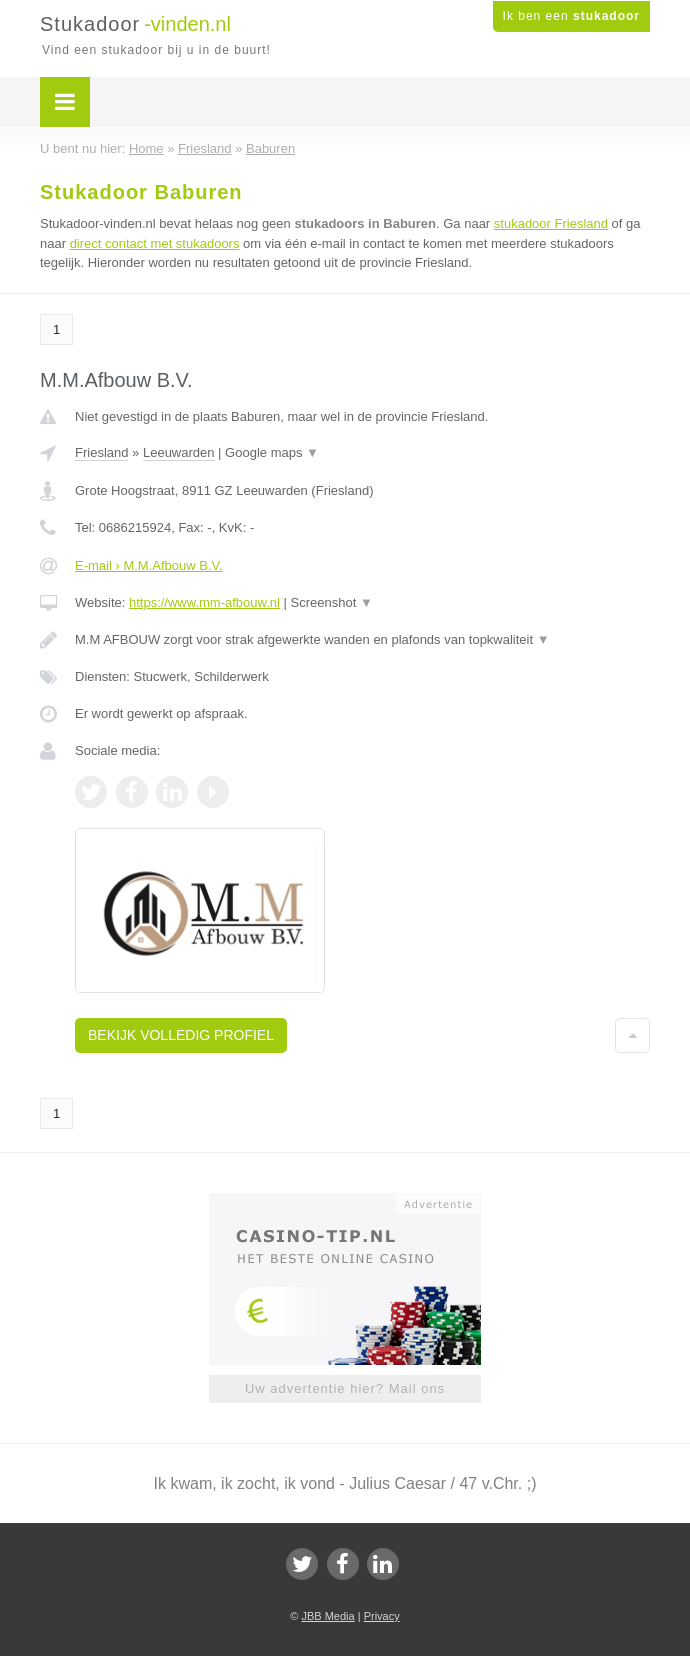  Describe the element at coordinates (571, 16) in the screenshot. I see `Ik ben een` at that location.